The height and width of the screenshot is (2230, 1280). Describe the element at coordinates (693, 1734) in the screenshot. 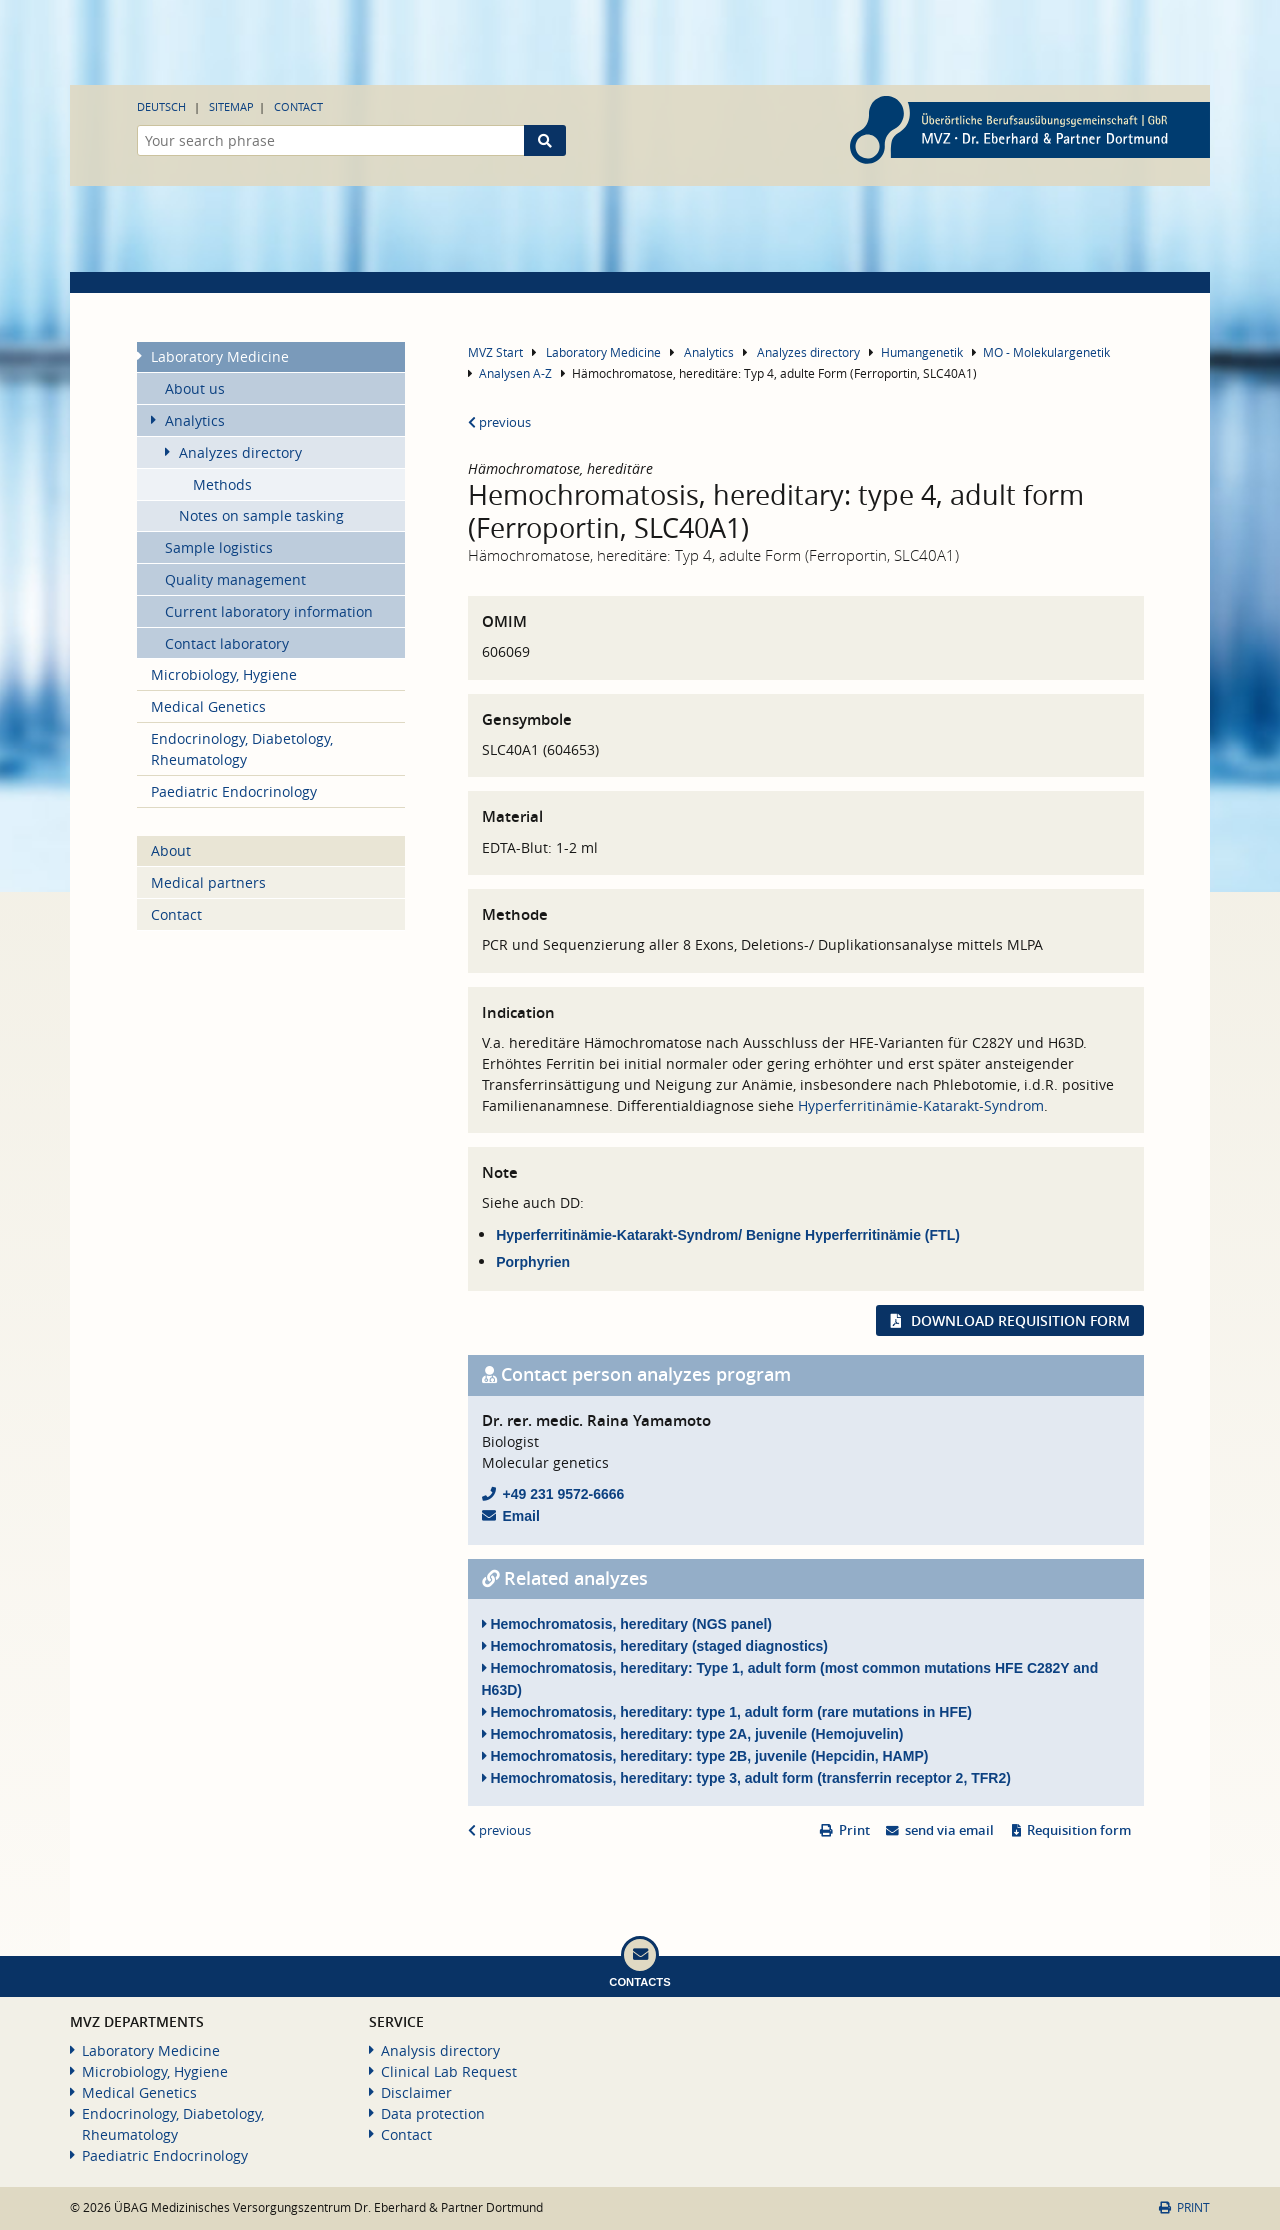

I see `Hemochromatosis, hereditary: type 2A, juvenile (Hemojuvelin)` at that location.